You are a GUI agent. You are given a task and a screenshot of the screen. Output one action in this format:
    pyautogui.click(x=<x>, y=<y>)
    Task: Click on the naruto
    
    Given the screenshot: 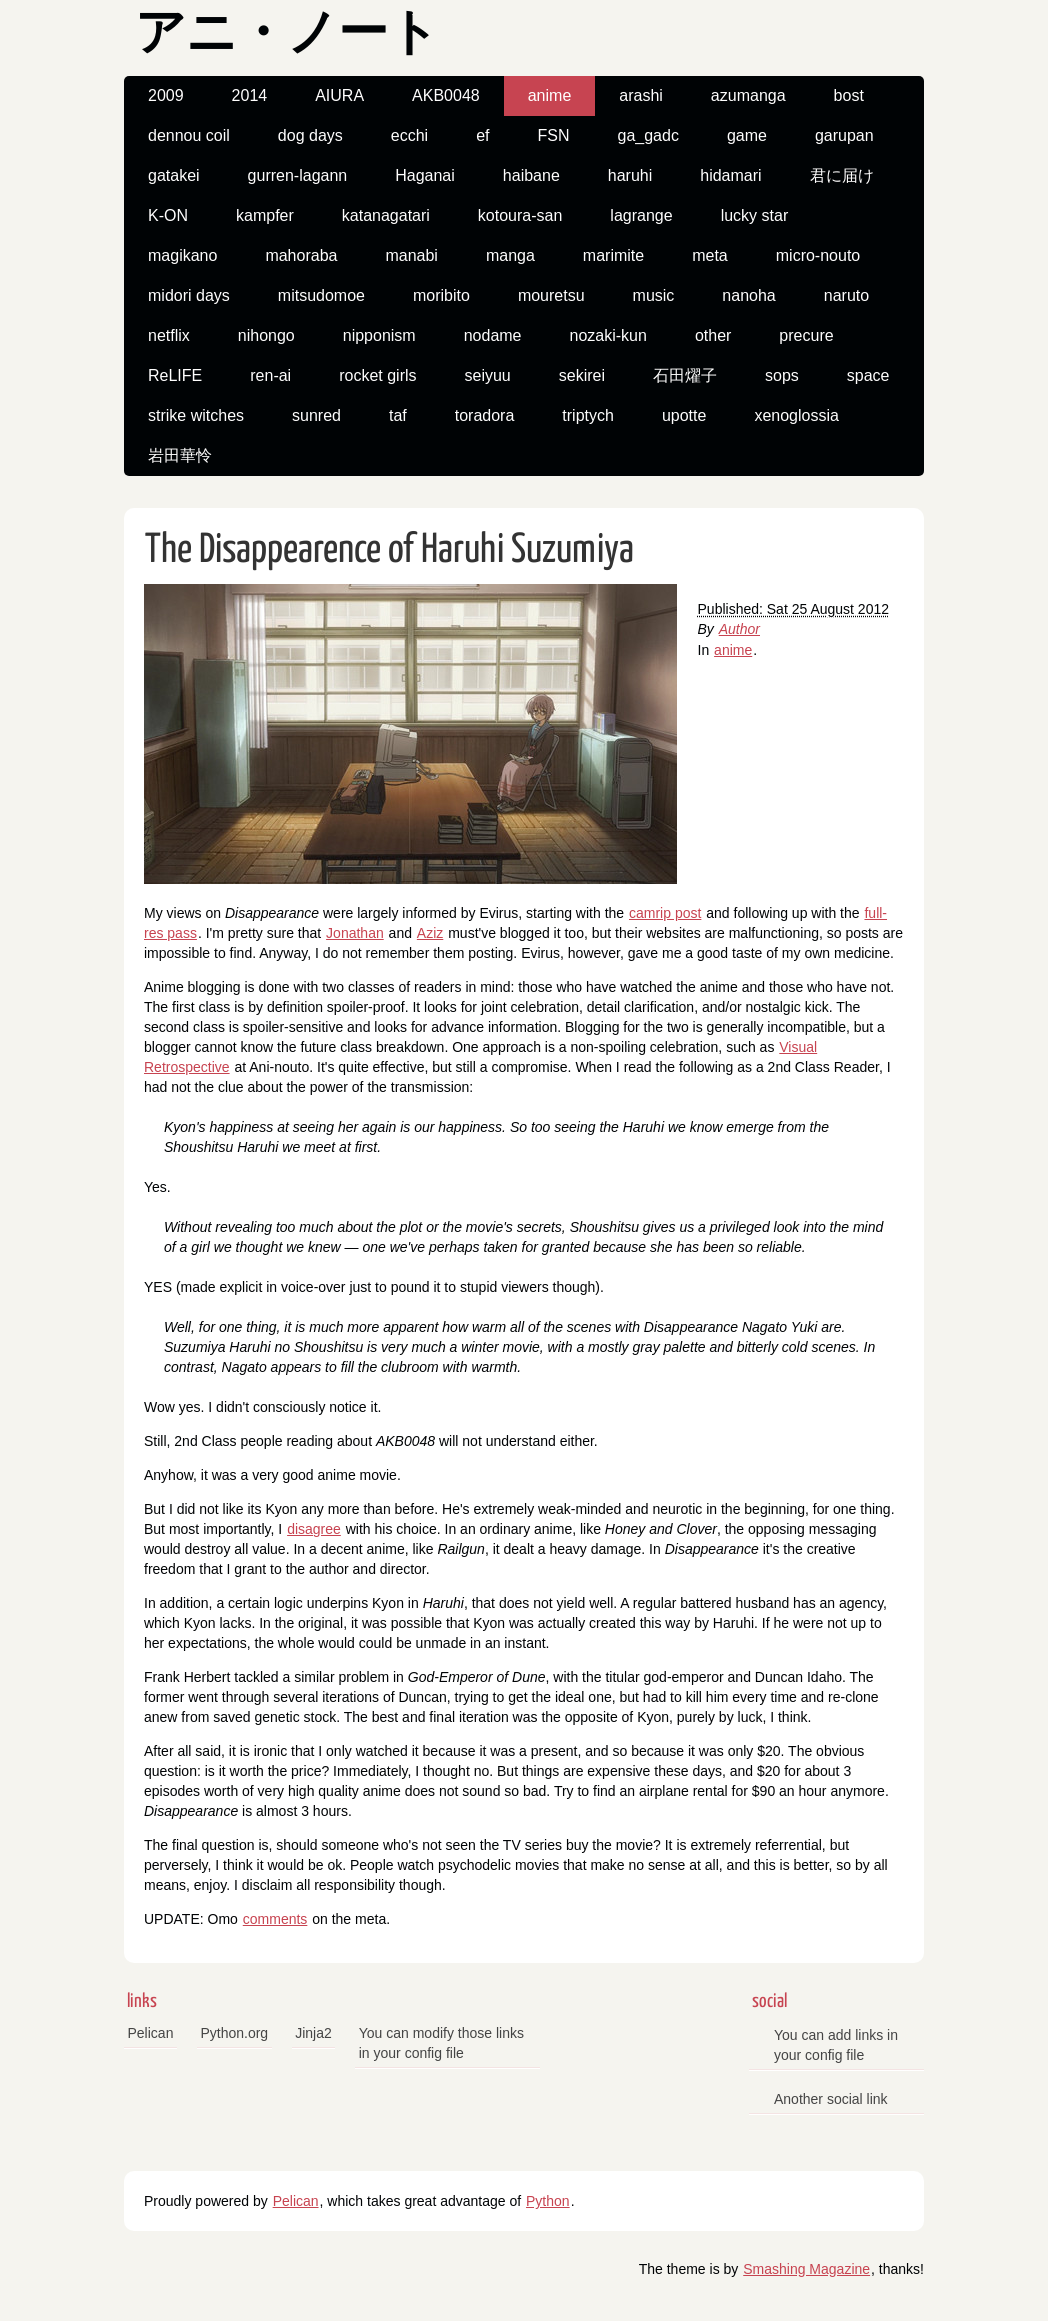 What is the action you would take?
    pyautogui.click(x=846, y=295)
    